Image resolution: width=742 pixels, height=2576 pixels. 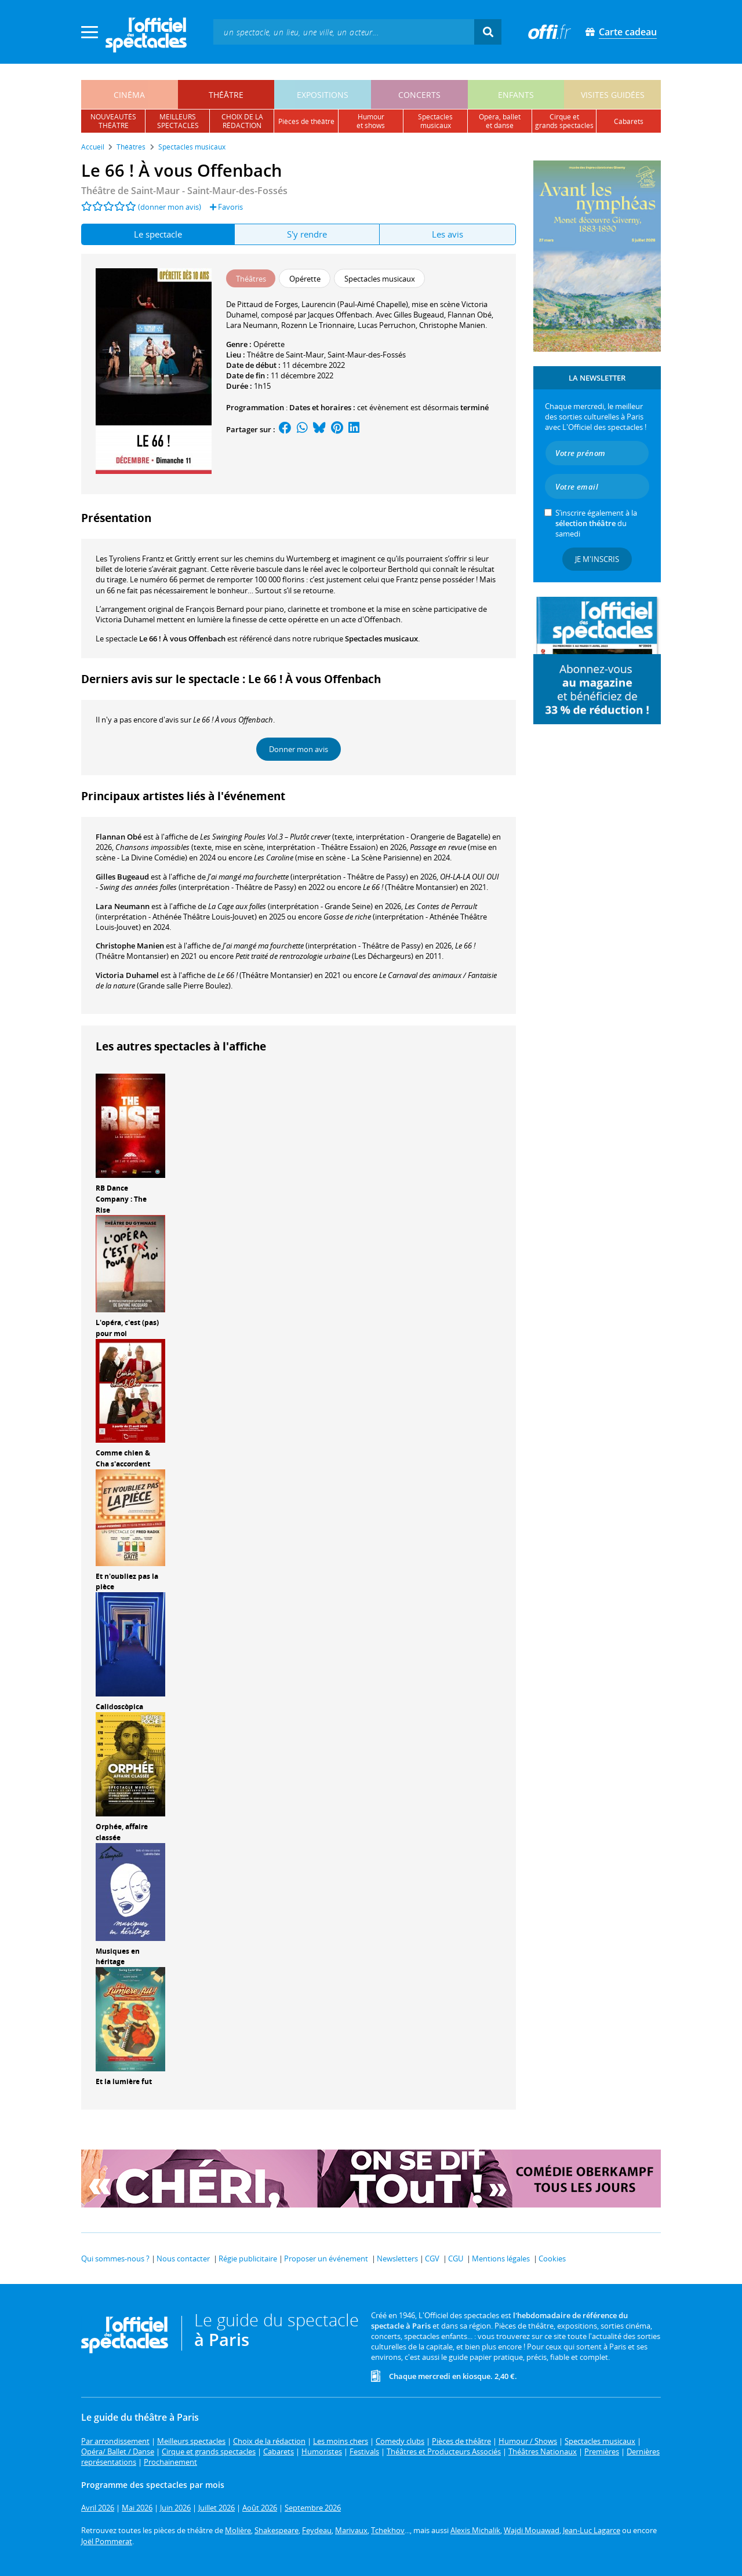 I want to click on Gilles Bugeaud, so click(x=122, y=876).